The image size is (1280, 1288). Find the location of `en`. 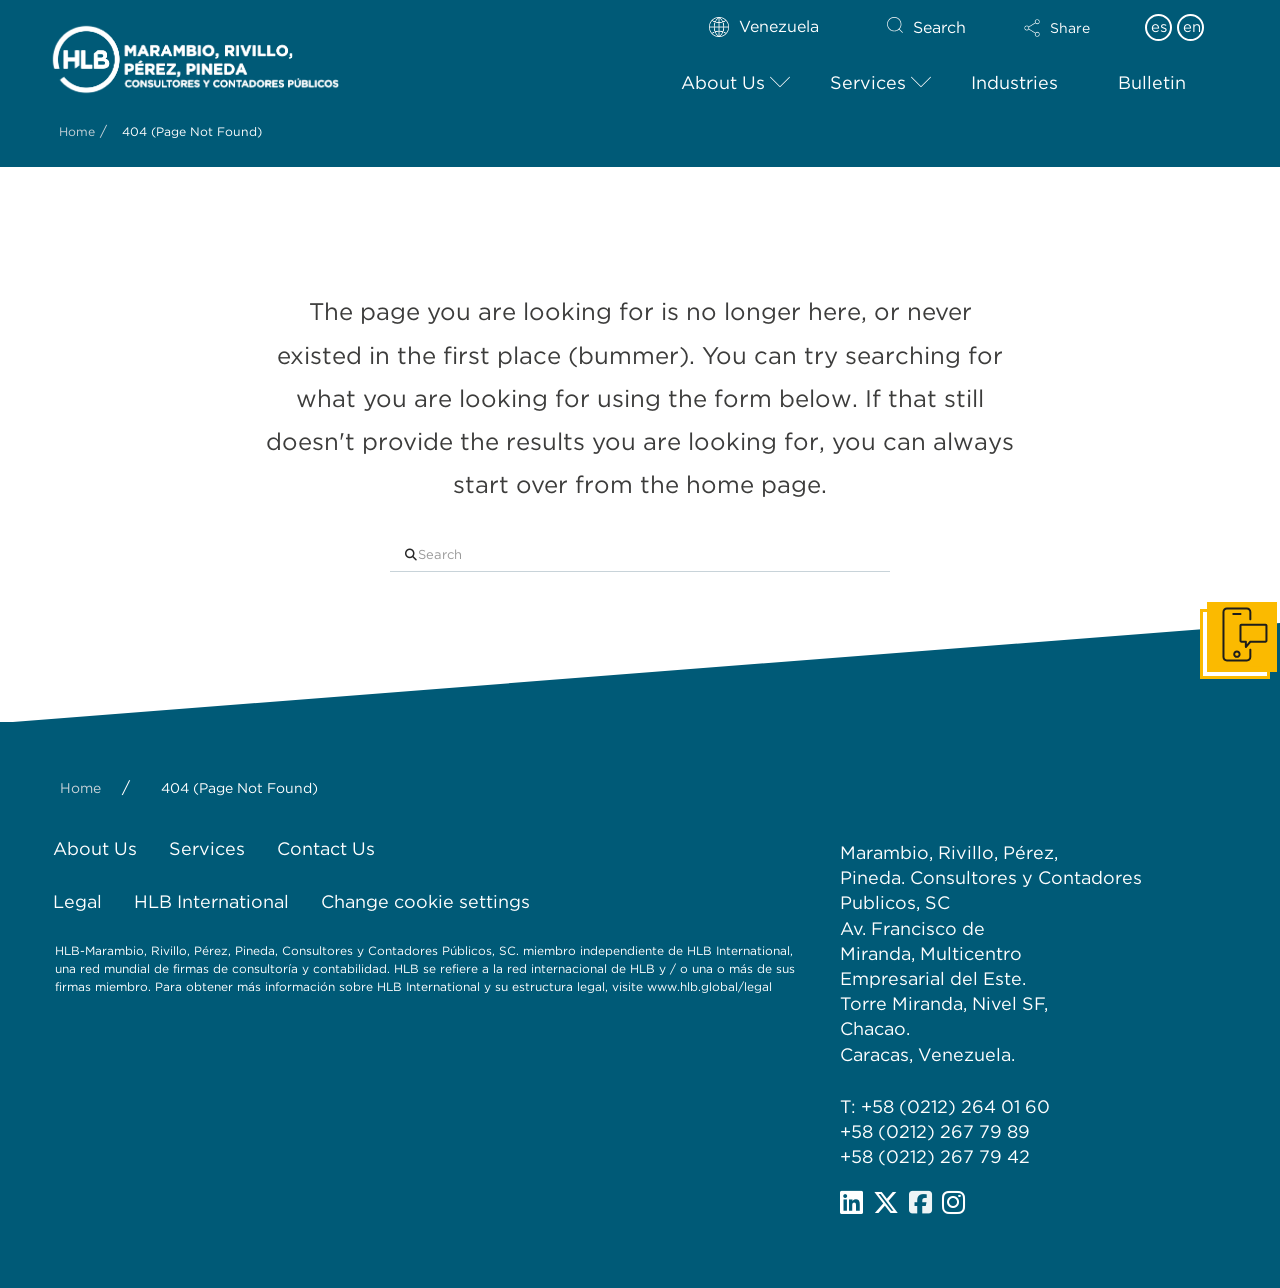

en is located at coordinates (1192, 27).